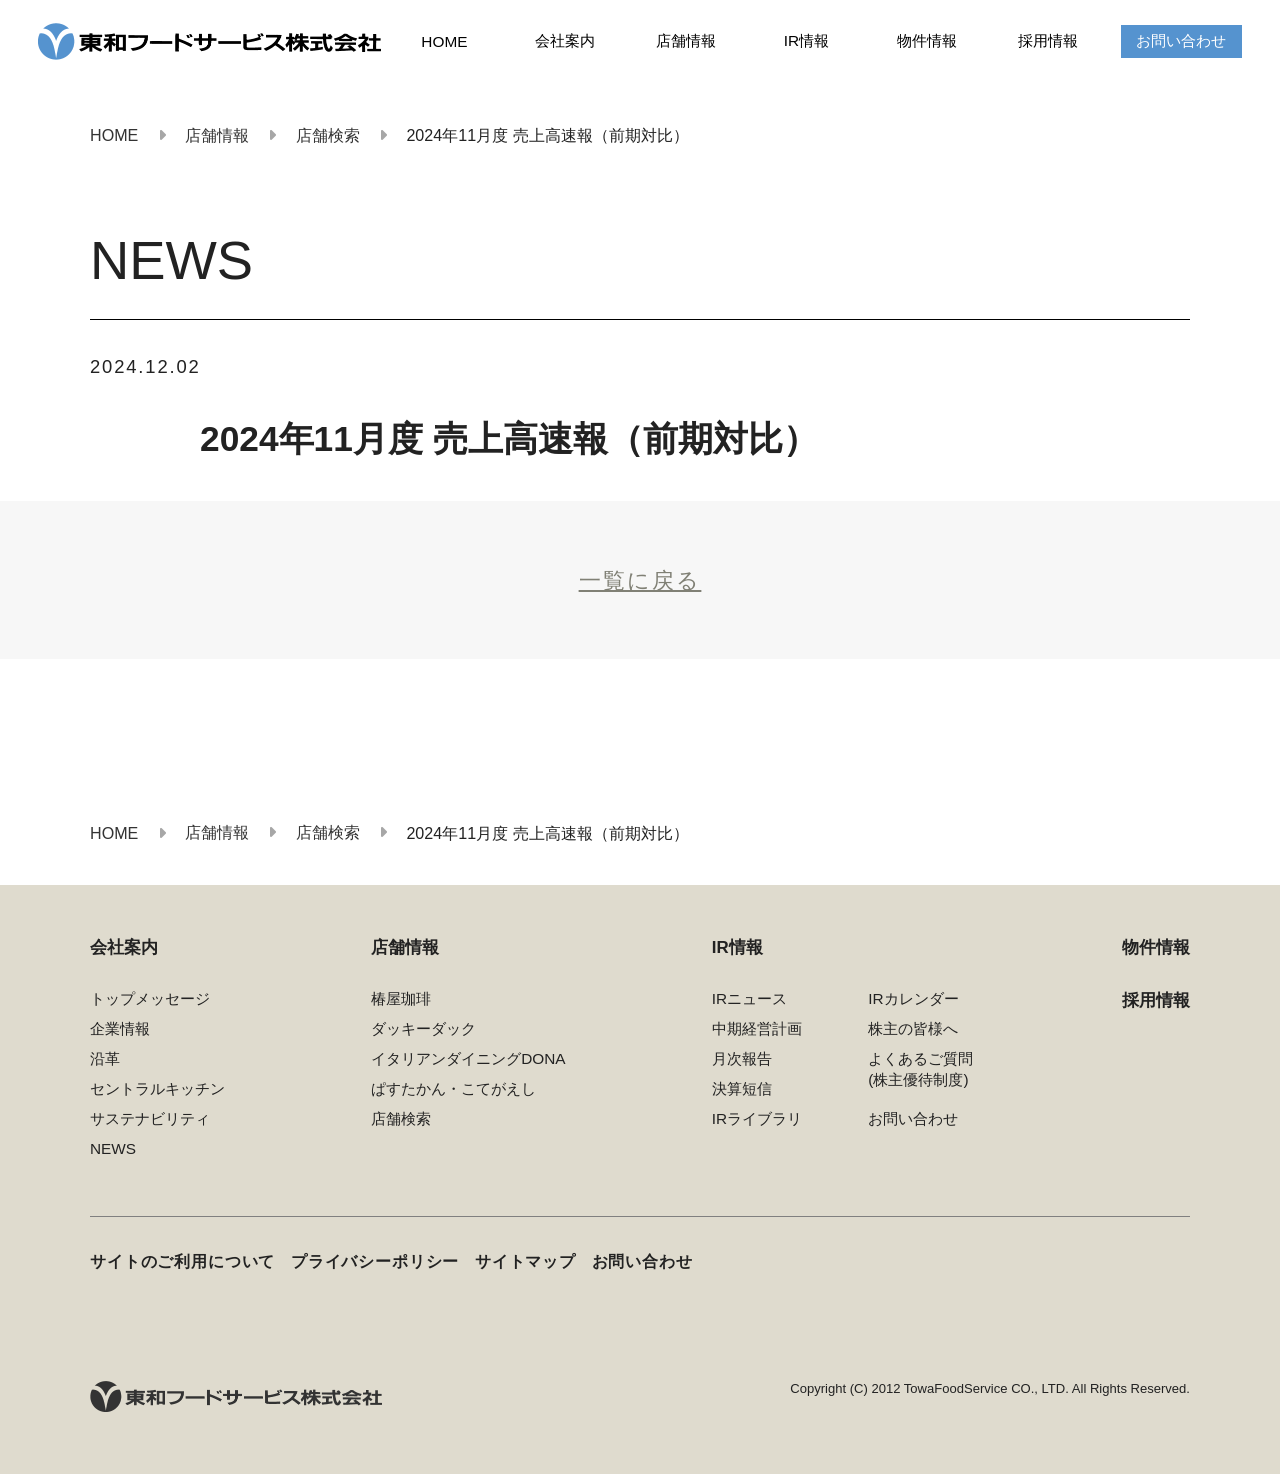 Image resolution: width=1280 pixels, height=1474 pixels. What do you see at coordinates (157, 1088) in the screenshot?
I see `セントラルキッチン` at bounding box center [157, 1088].